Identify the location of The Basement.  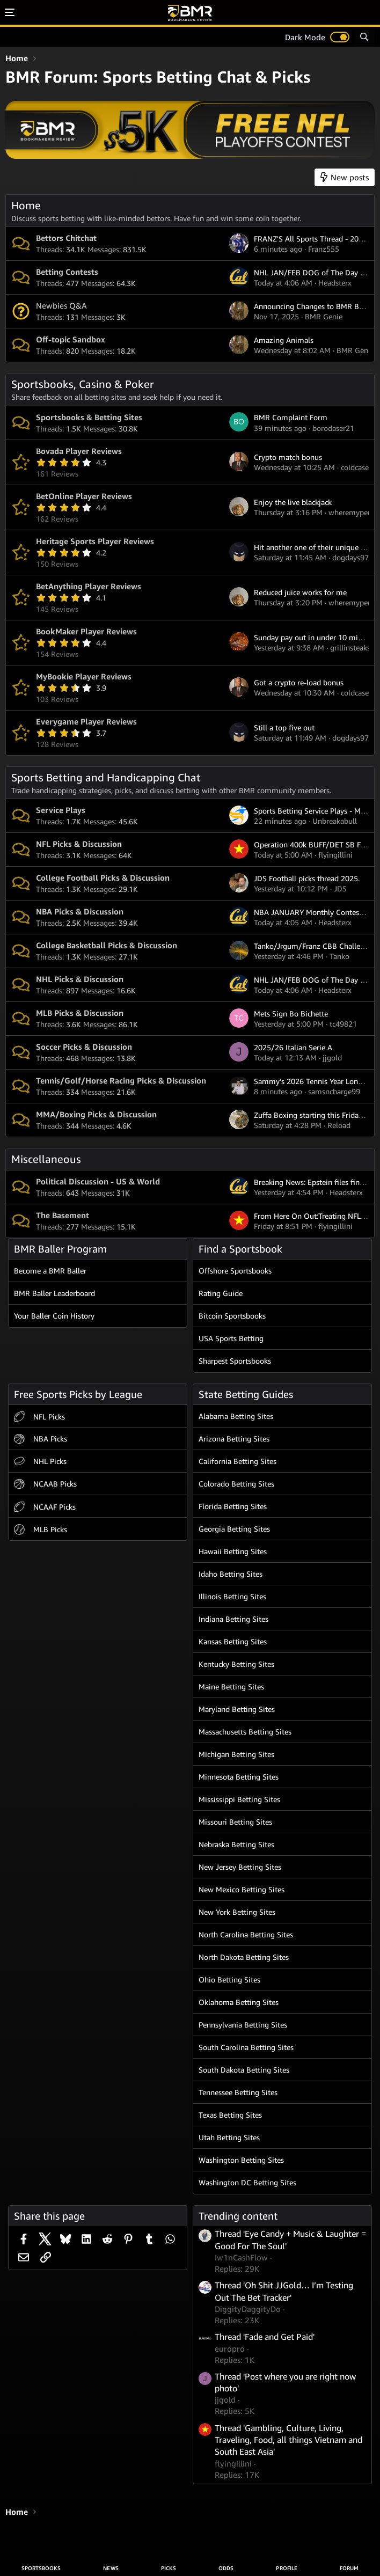
(62, 1215).